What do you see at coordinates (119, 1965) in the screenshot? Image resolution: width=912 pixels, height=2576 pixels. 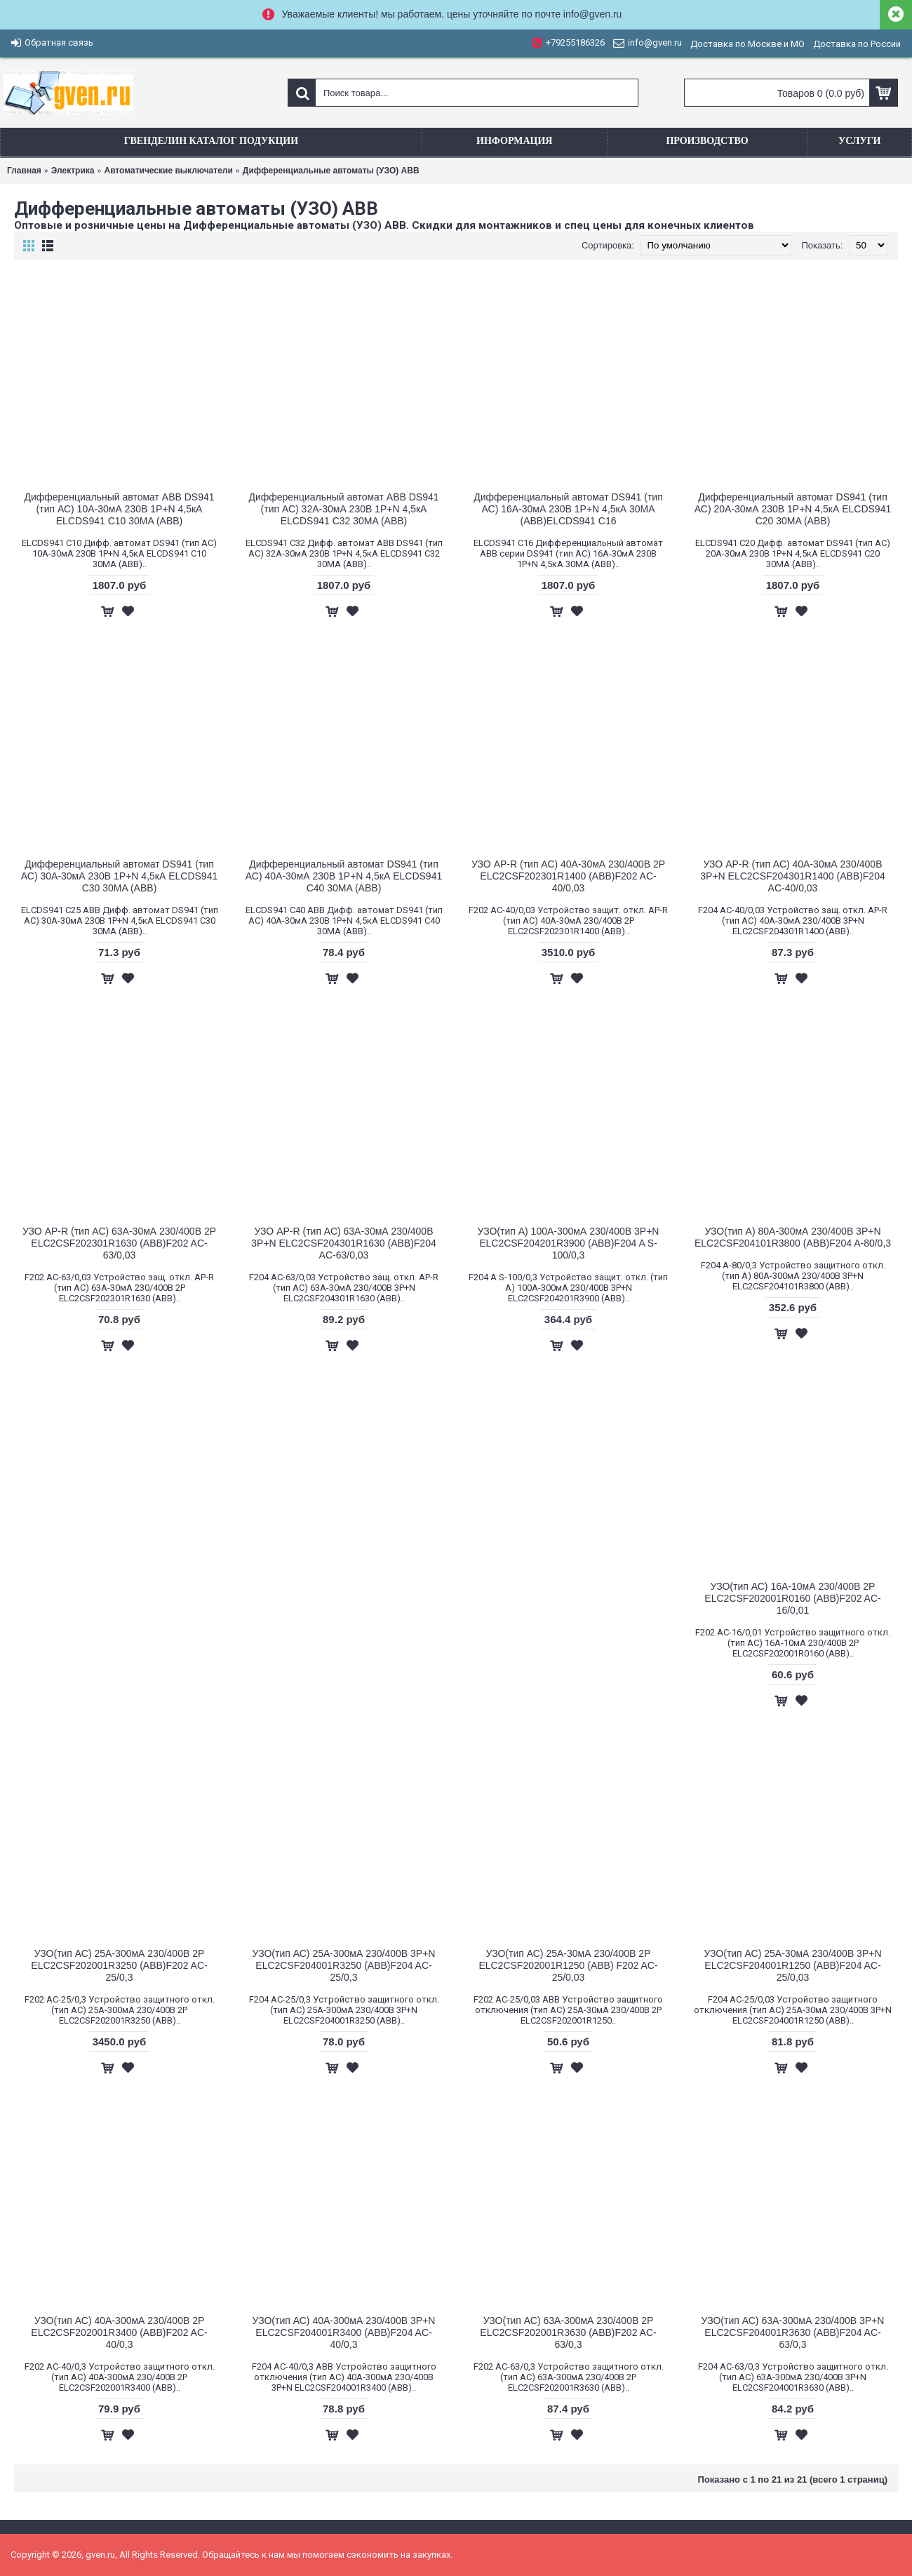 I see `УЗО(тип АС) 25A-300мА 230/400В 2Р ELC2CSF202001R3250 (АВВ)F202 AC-25/0,3` at bounding box center [119, 1965].